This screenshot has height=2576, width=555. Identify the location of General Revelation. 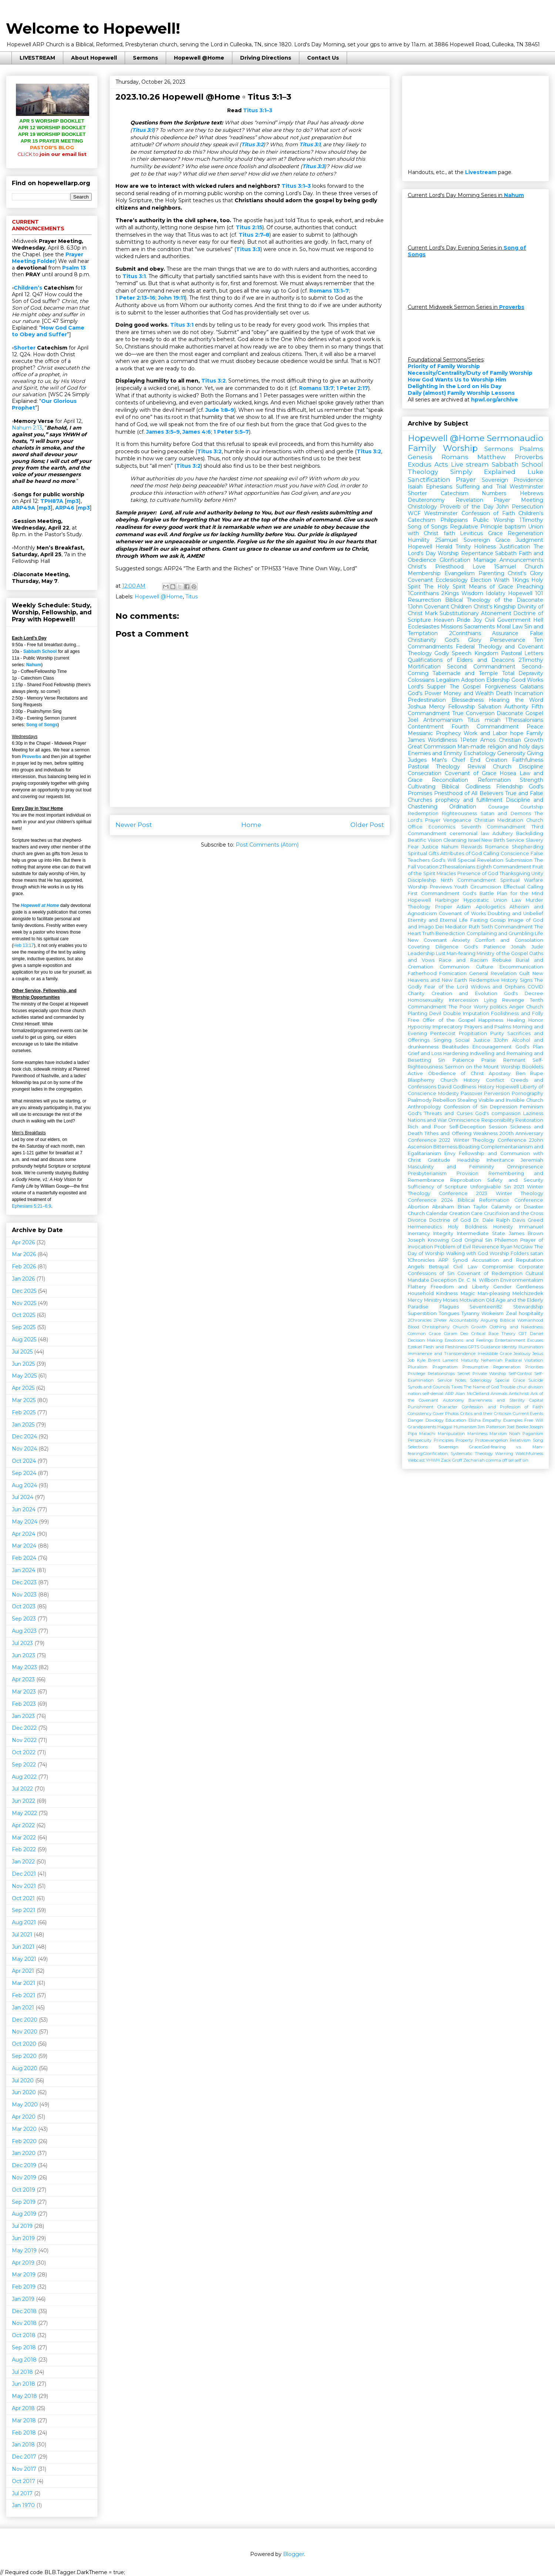
(493, 973).